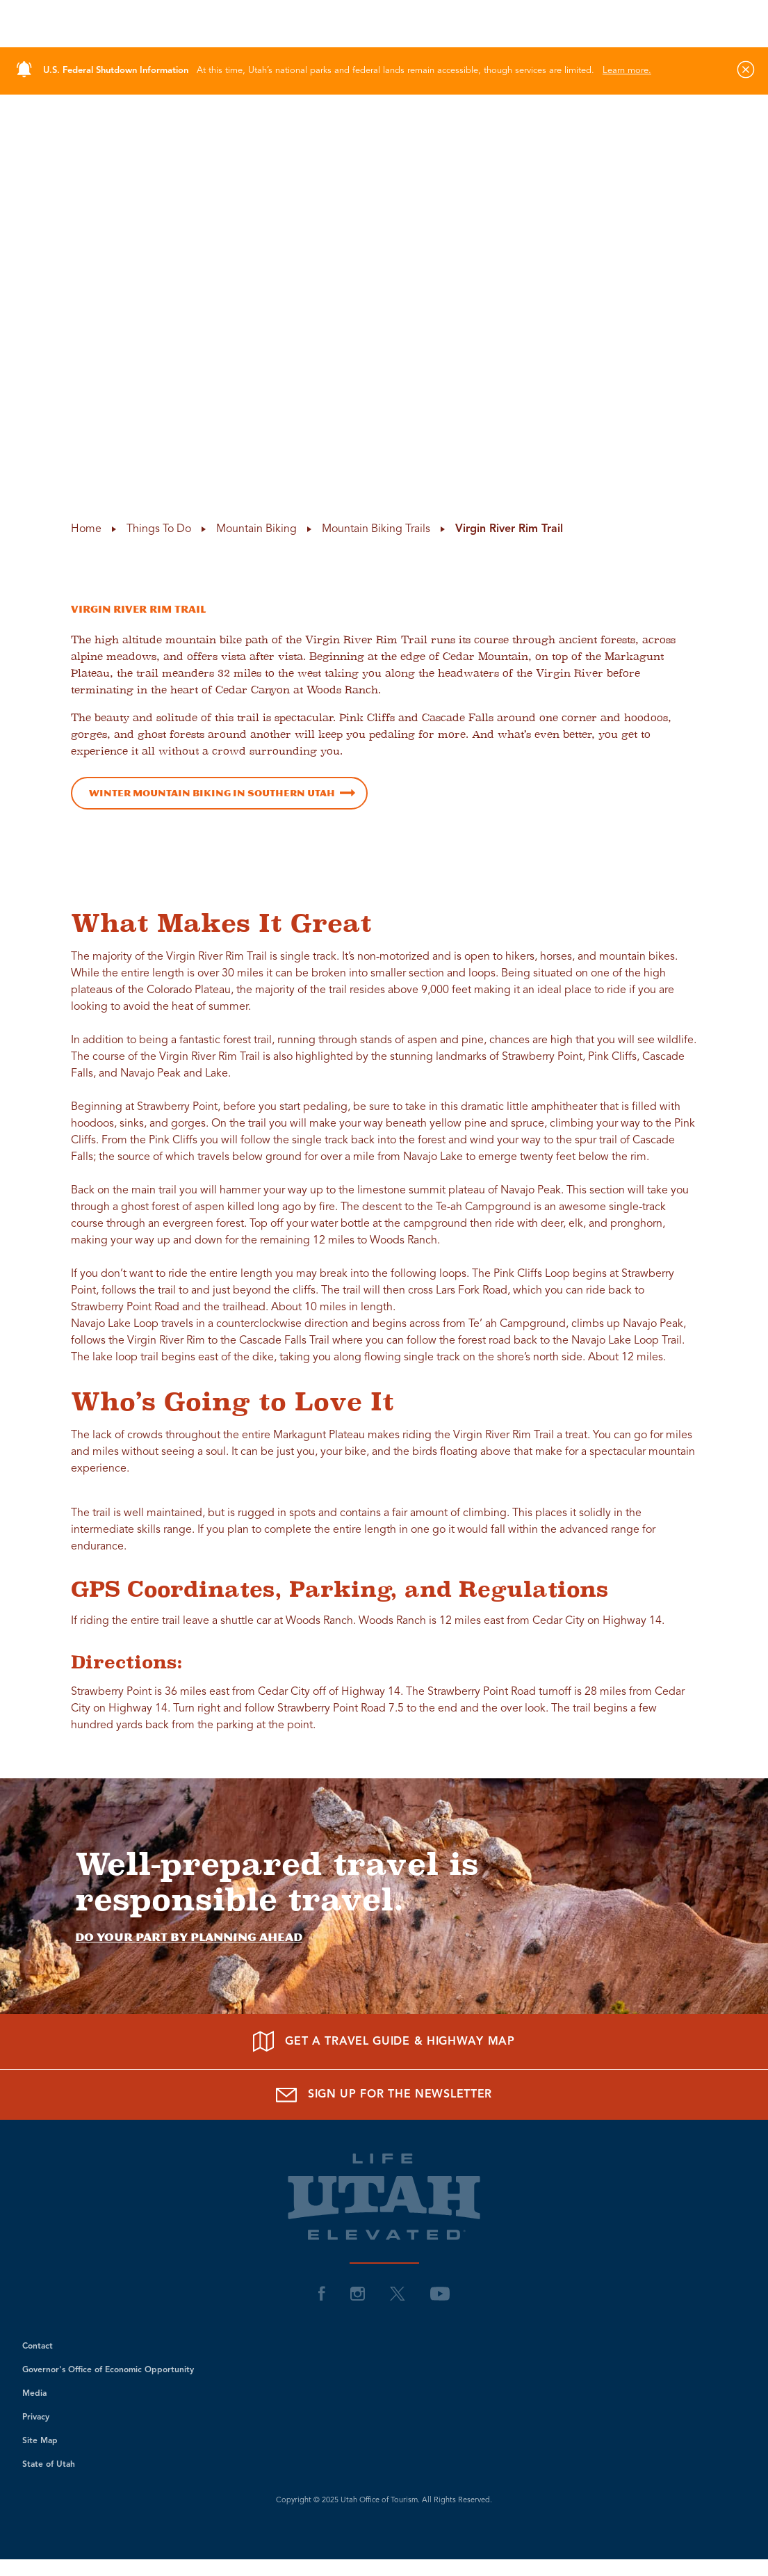  What do you see at coordinates (627, 70) in the screenshot?
I see `Learn more.` at bounding box center [627, 70].